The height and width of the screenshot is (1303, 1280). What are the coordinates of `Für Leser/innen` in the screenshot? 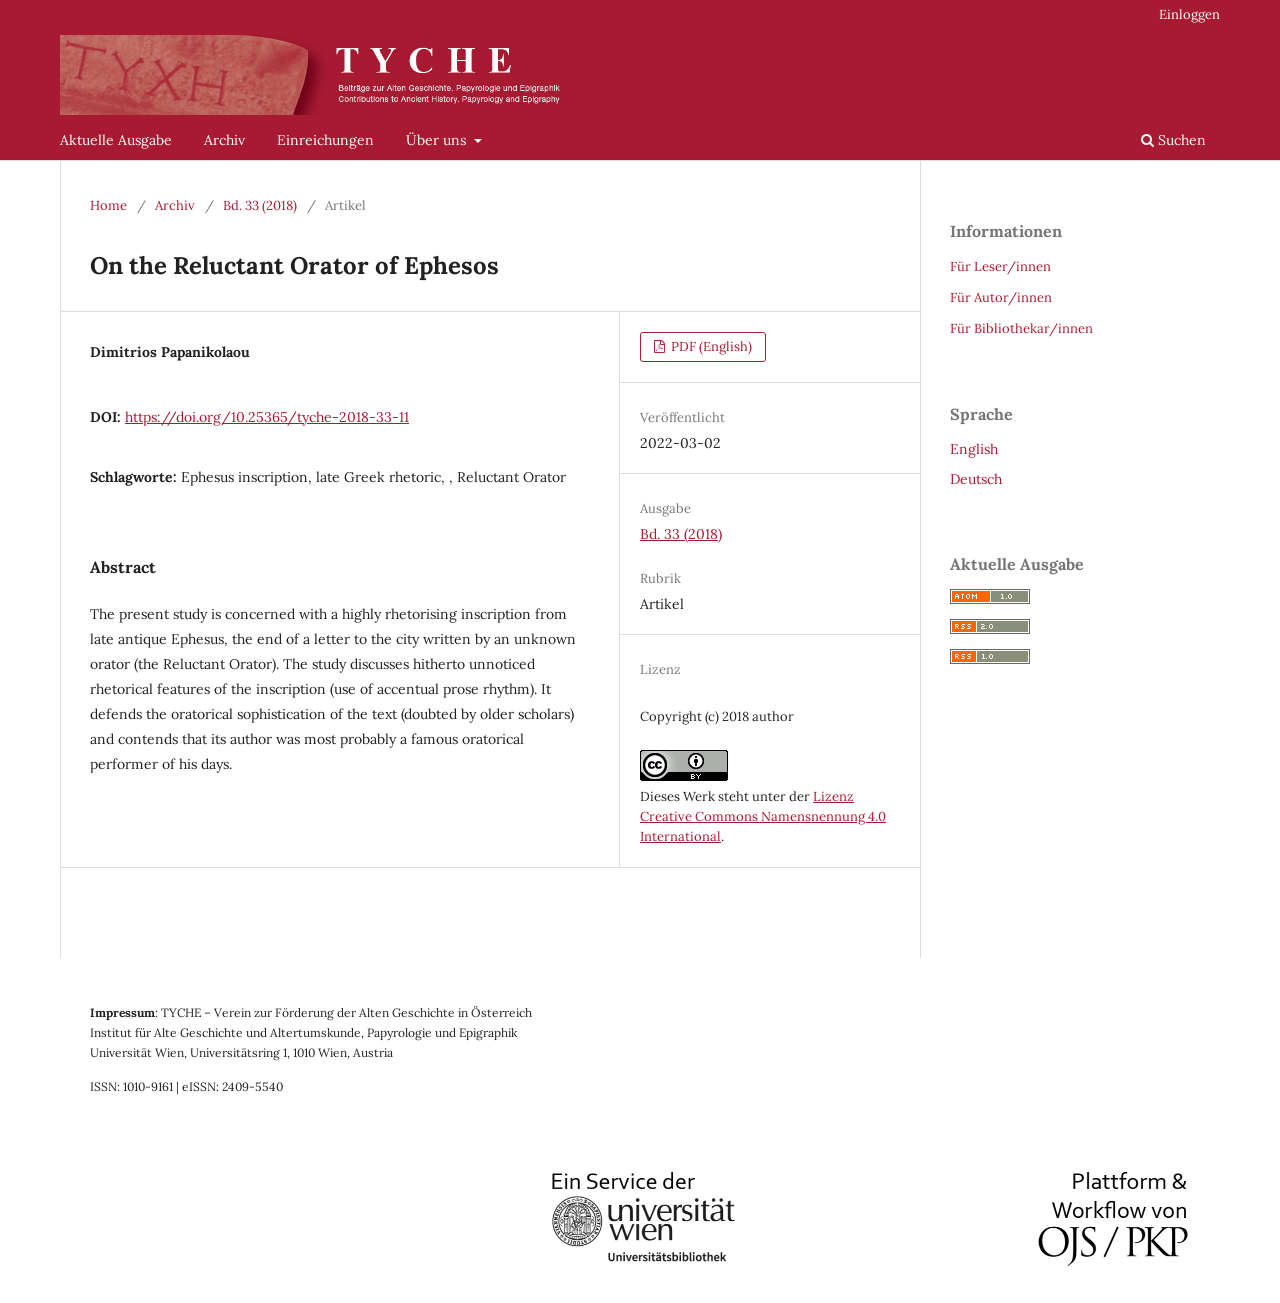 It's located at (1000, 266).